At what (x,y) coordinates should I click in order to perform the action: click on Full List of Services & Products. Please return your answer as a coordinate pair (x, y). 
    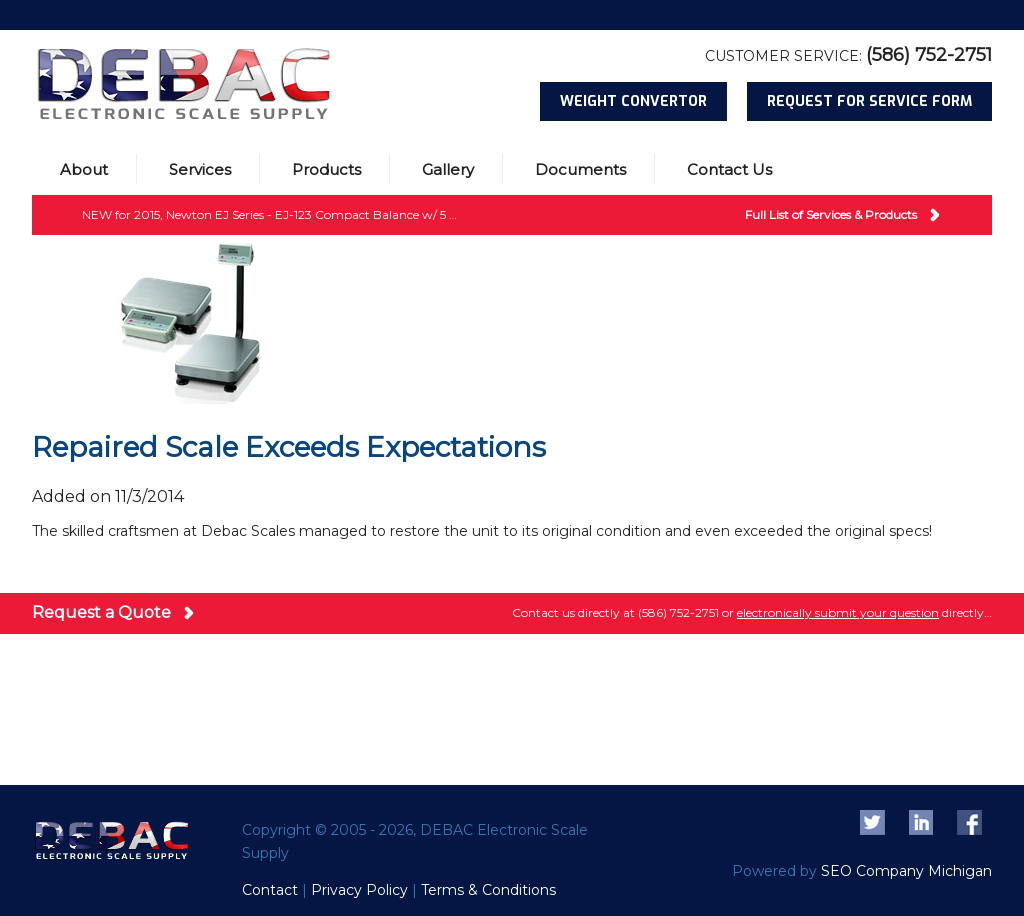
    Looking at the image, I should click on (831, 214).